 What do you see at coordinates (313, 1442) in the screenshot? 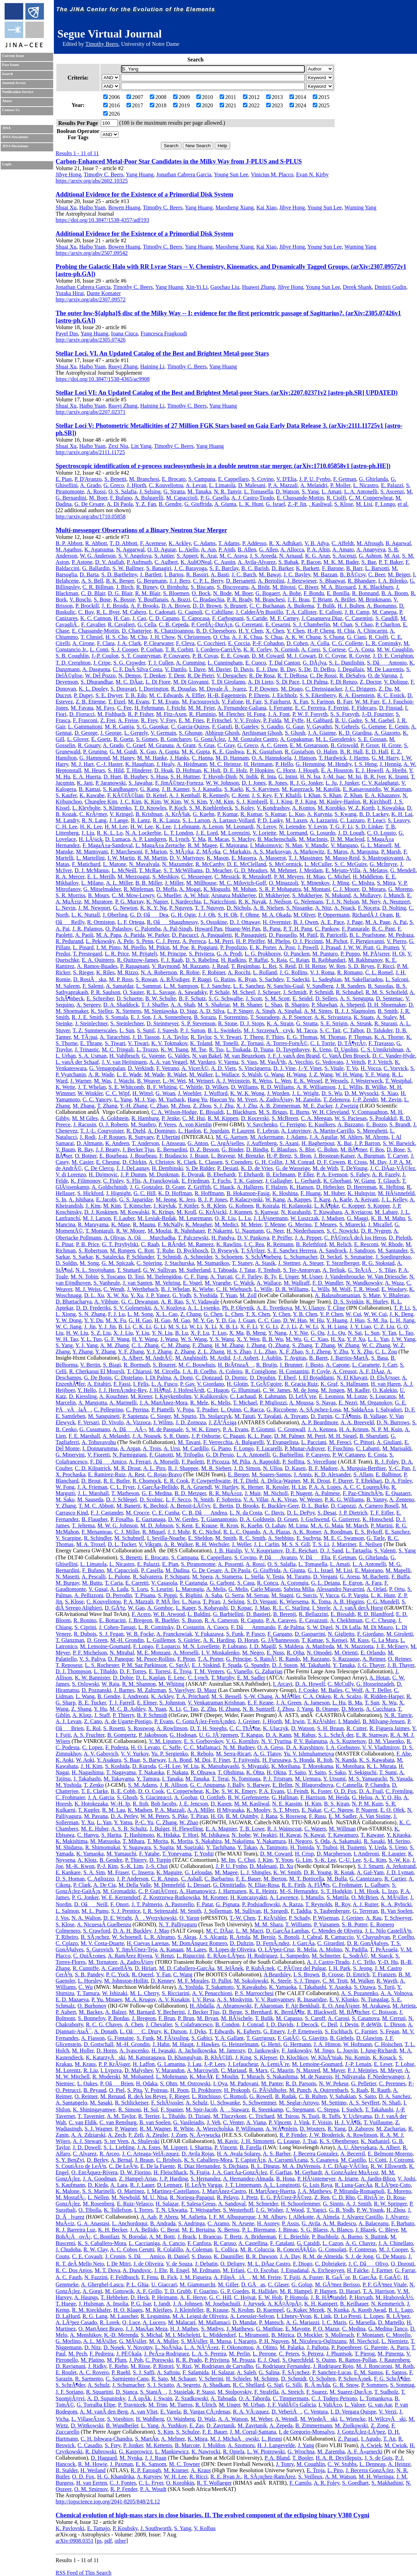
I see `L. Pacciani` at bounding box center [313, 1442].